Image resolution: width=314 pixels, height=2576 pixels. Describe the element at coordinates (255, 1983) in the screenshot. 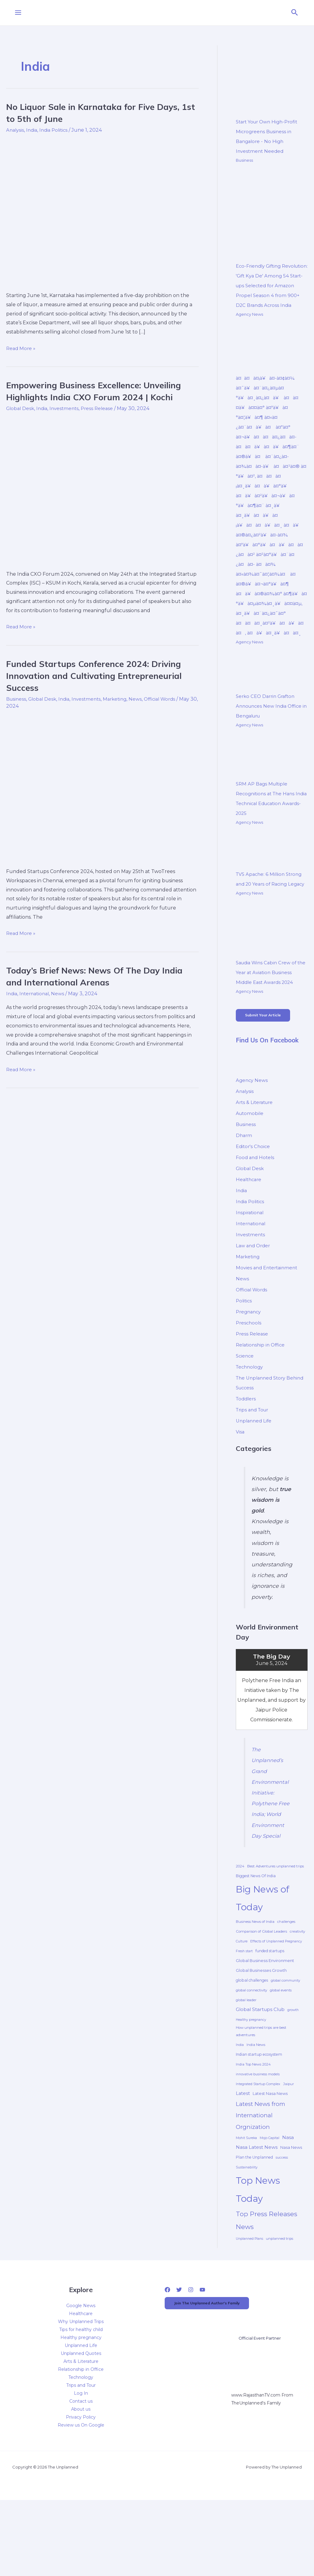

I see `Business News of India [Business News of India (6 items)]` at that location.